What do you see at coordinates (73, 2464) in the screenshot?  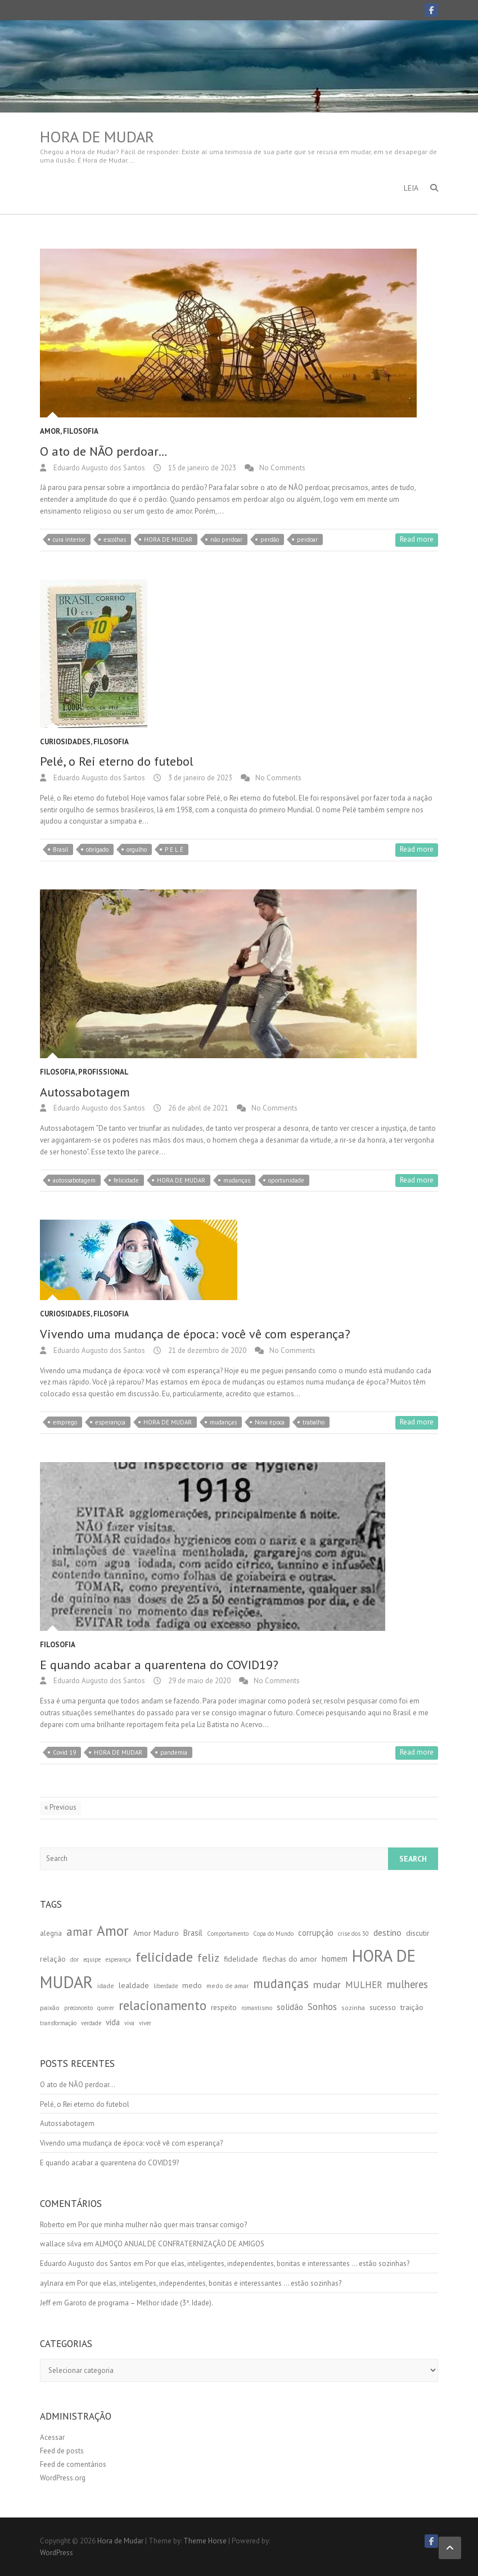 I see `Feed de comentários` at bounding box center [73, 2464].